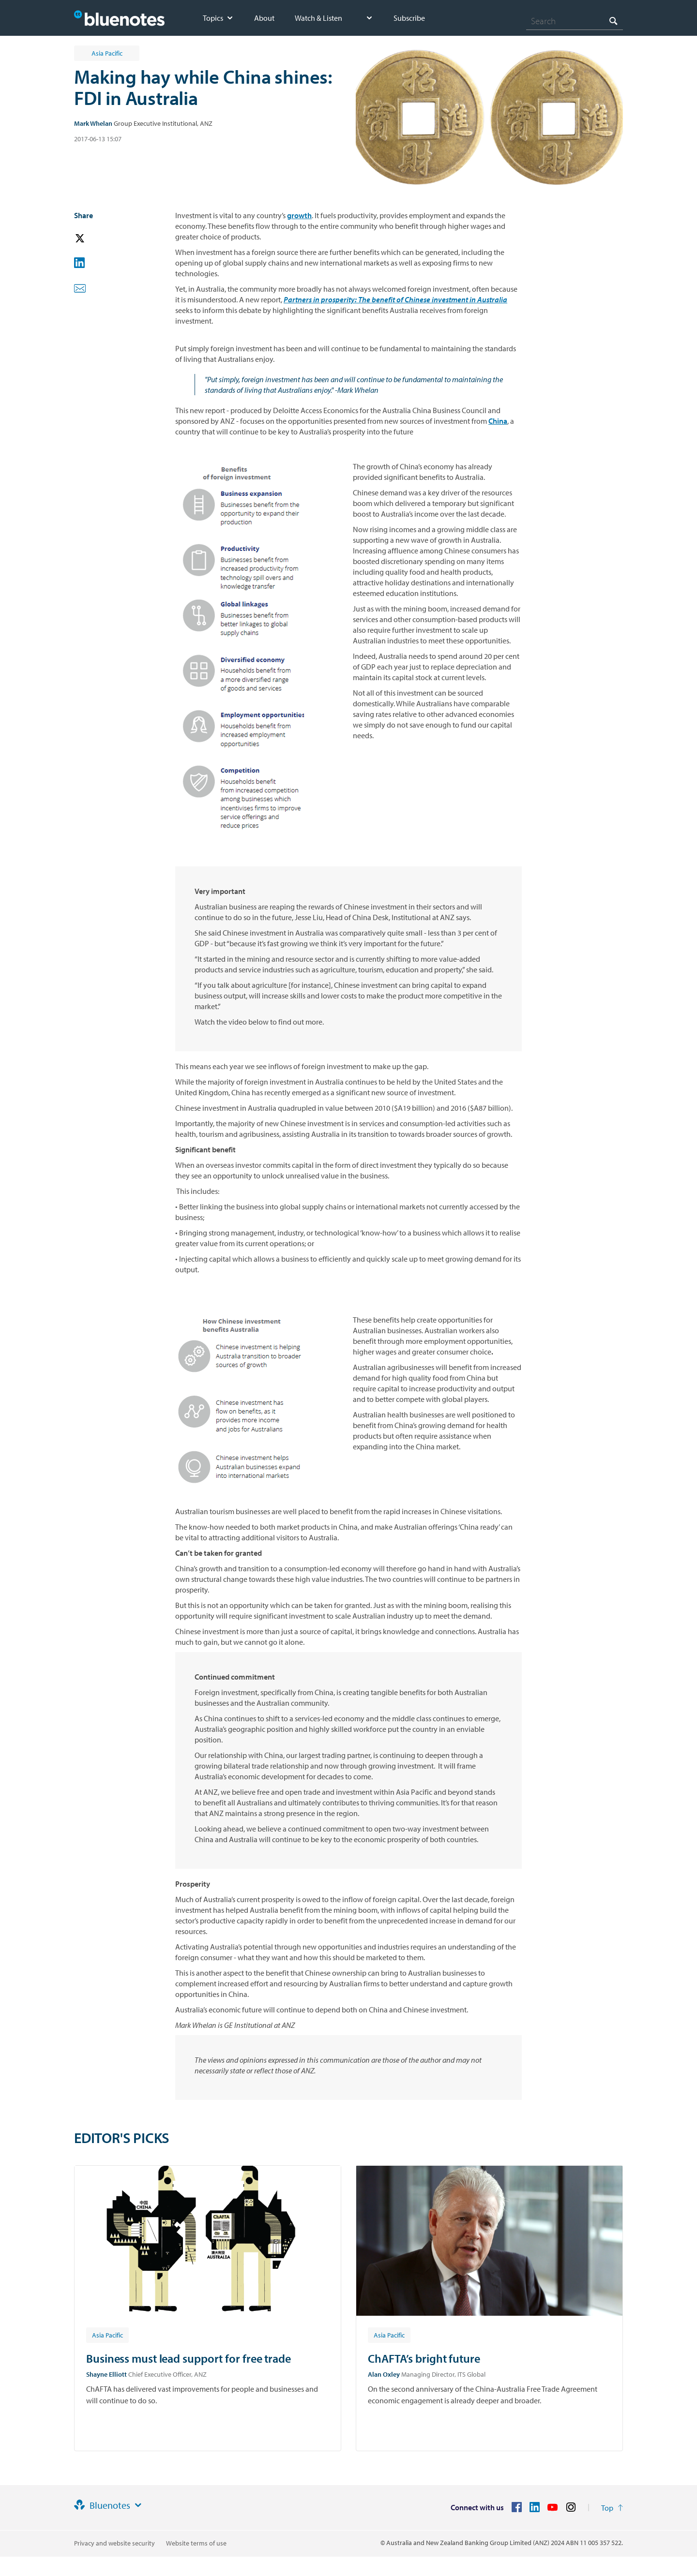 The image size is (697, 2576). I want to click on [Article tag: Asia Pacific], so click(107, 2334).